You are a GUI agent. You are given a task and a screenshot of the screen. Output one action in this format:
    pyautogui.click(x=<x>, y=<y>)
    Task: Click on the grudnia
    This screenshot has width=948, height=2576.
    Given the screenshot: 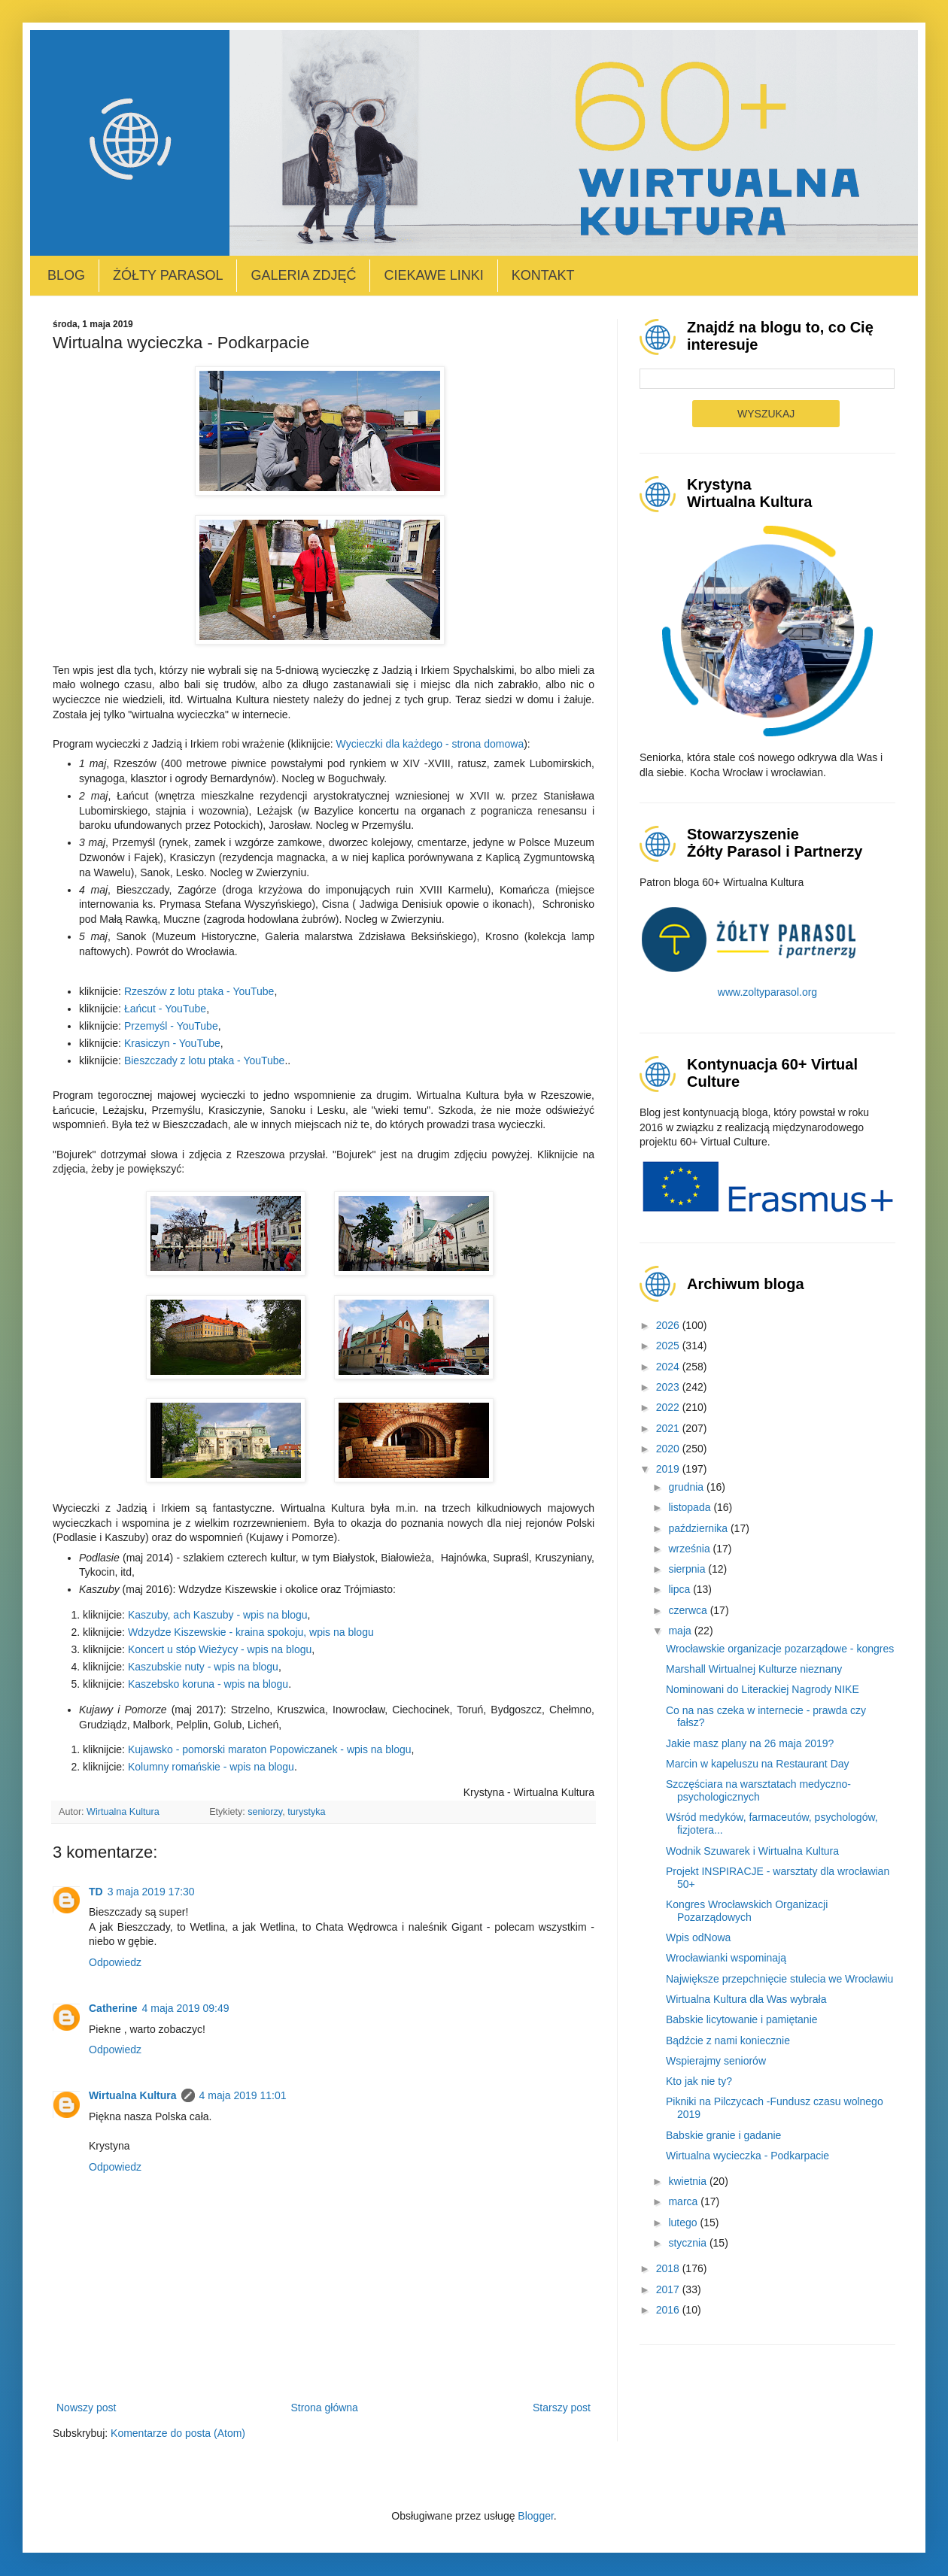 What is the action you would take?
    pyautogui.click(x=687, y=1487)
    